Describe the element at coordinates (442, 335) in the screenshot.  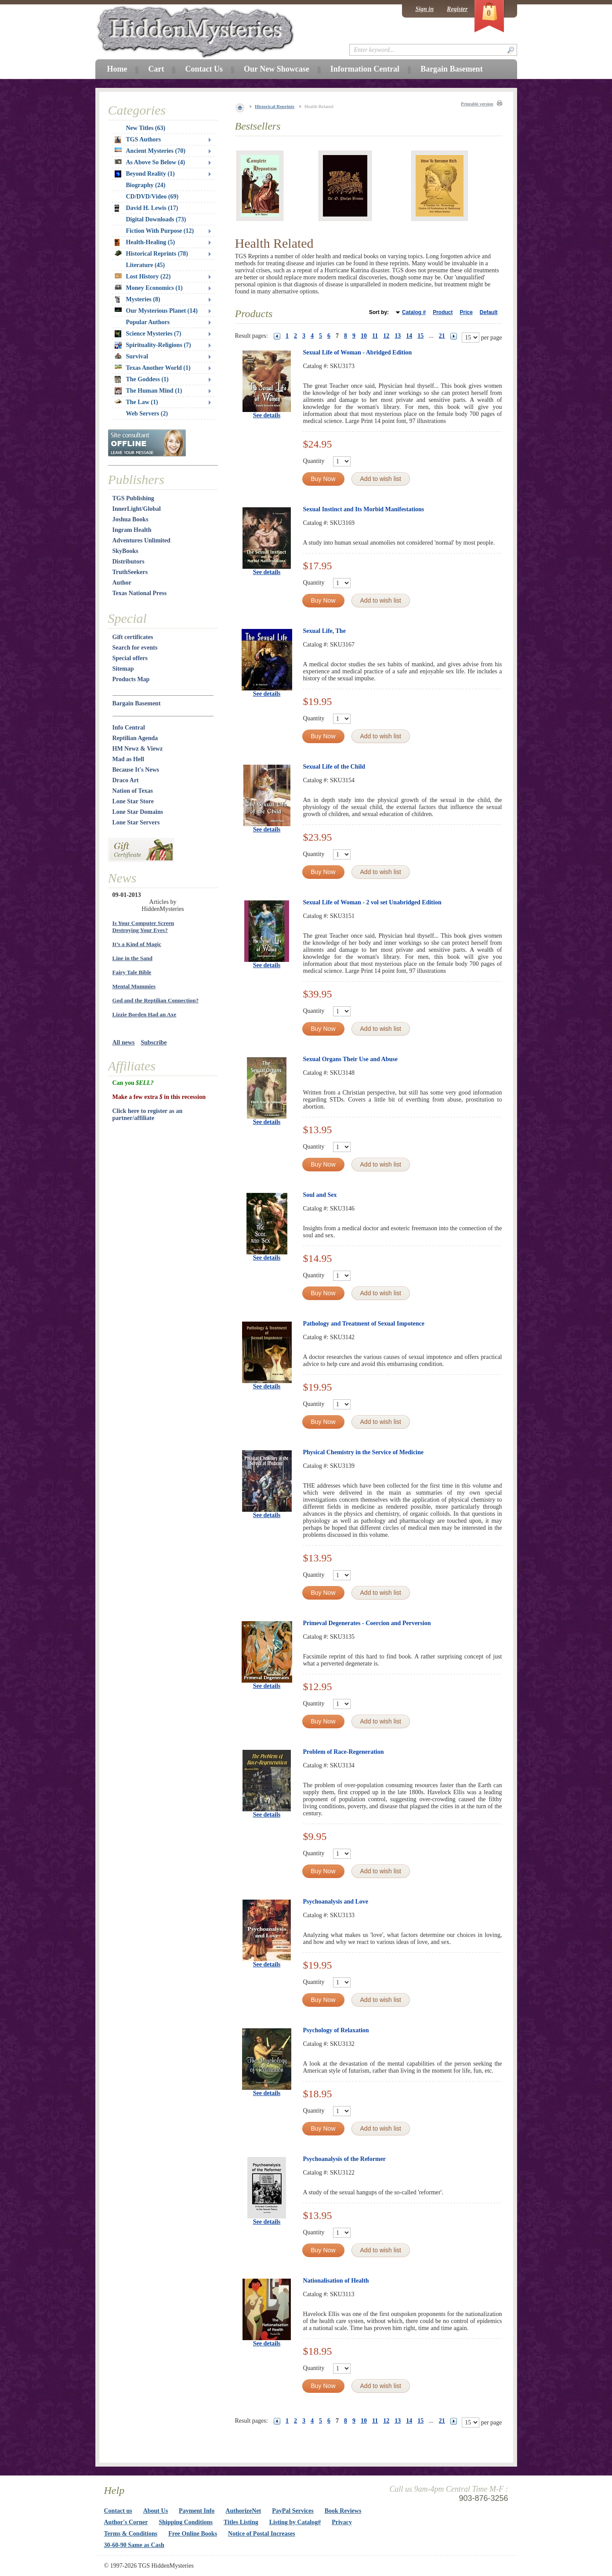
I see `21` at that location.